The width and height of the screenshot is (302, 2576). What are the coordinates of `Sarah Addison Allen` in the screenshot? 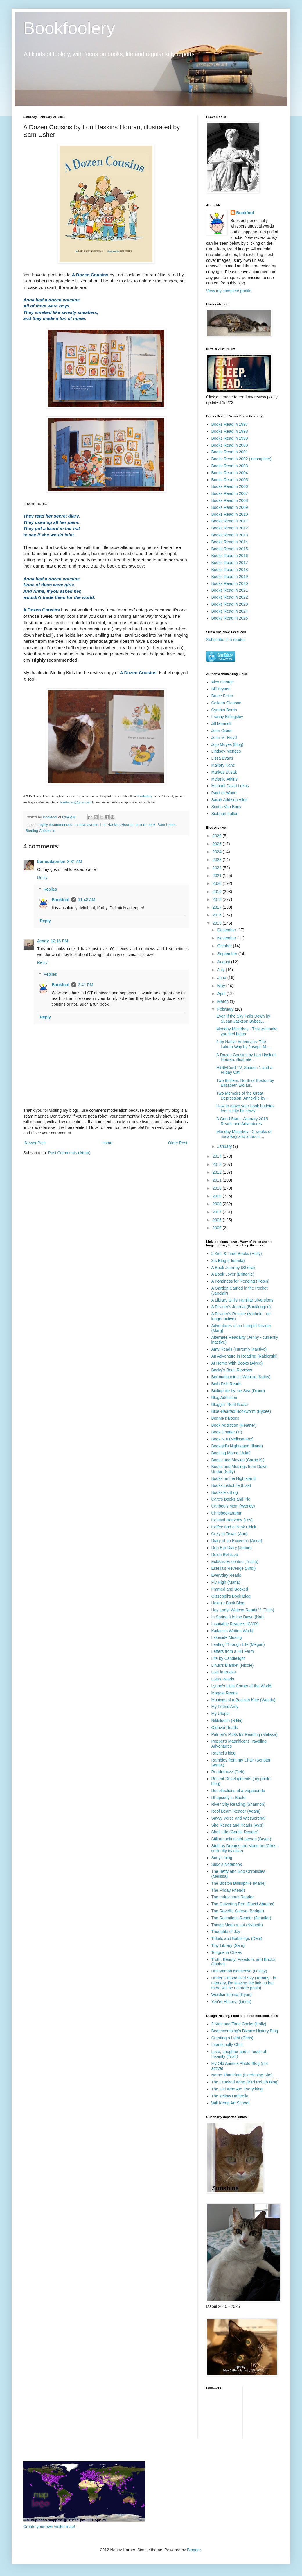 It's located at (229, 799).